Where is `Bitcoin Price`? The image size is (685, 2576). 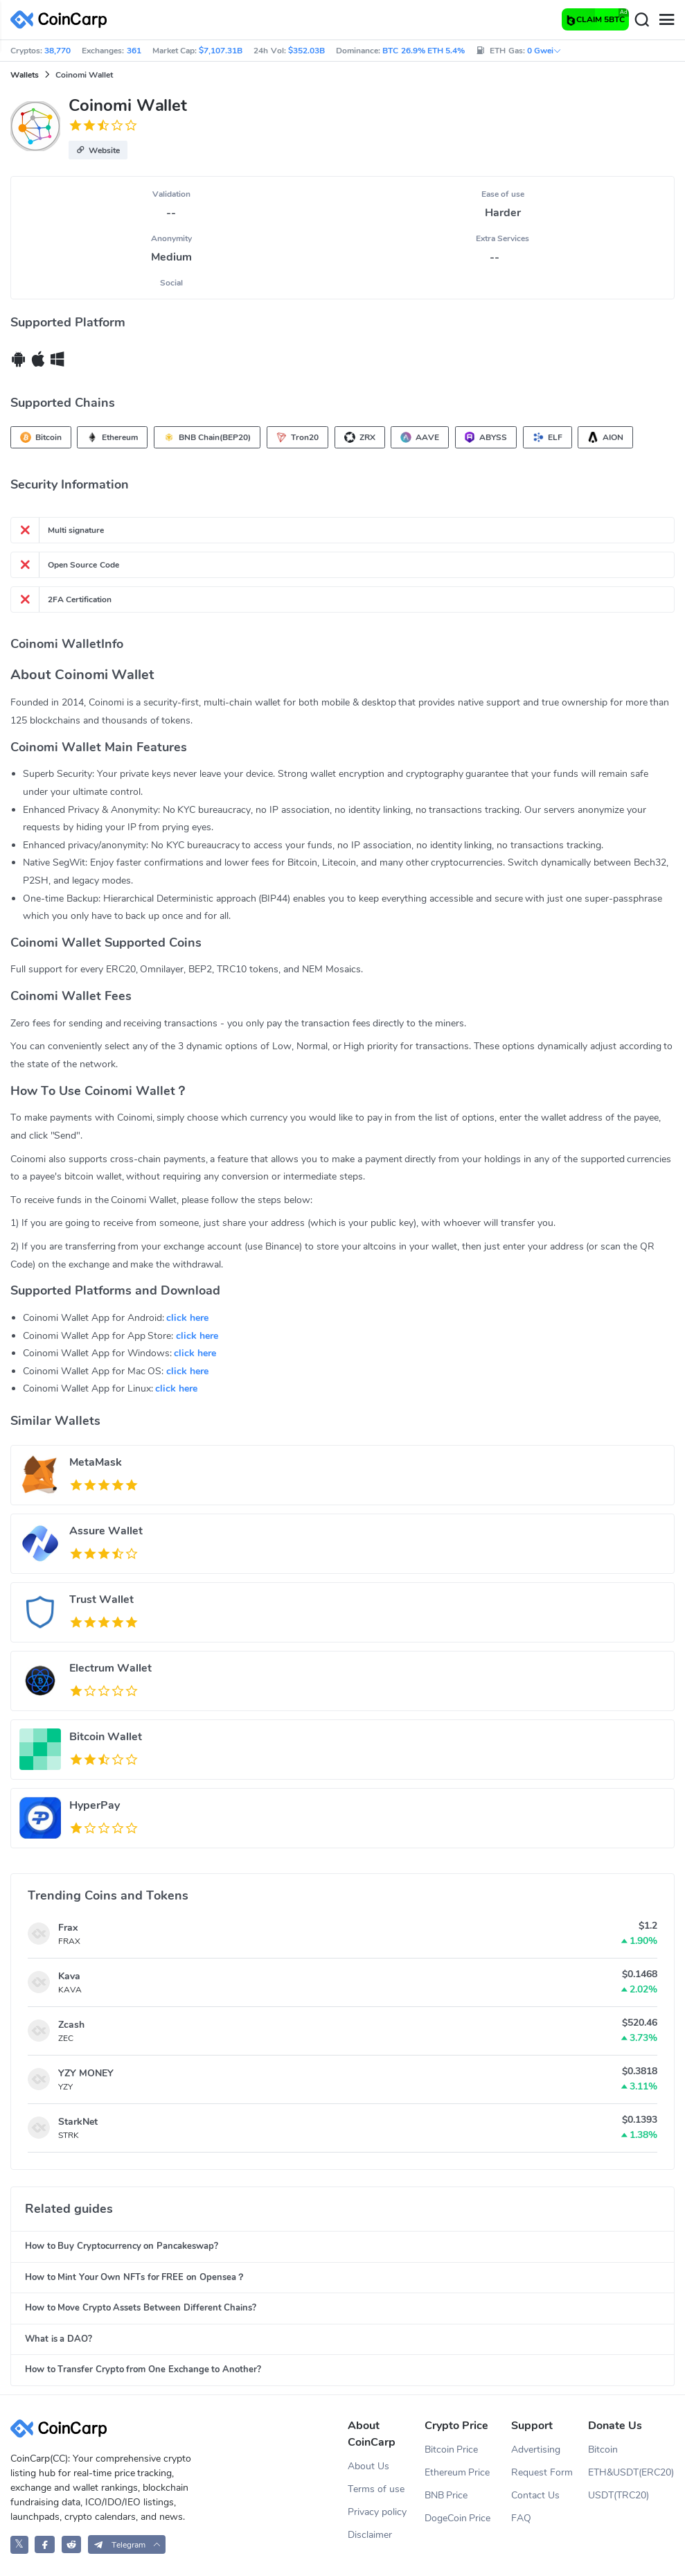 Bitcoin Price is located at coordinates (452, 2449).